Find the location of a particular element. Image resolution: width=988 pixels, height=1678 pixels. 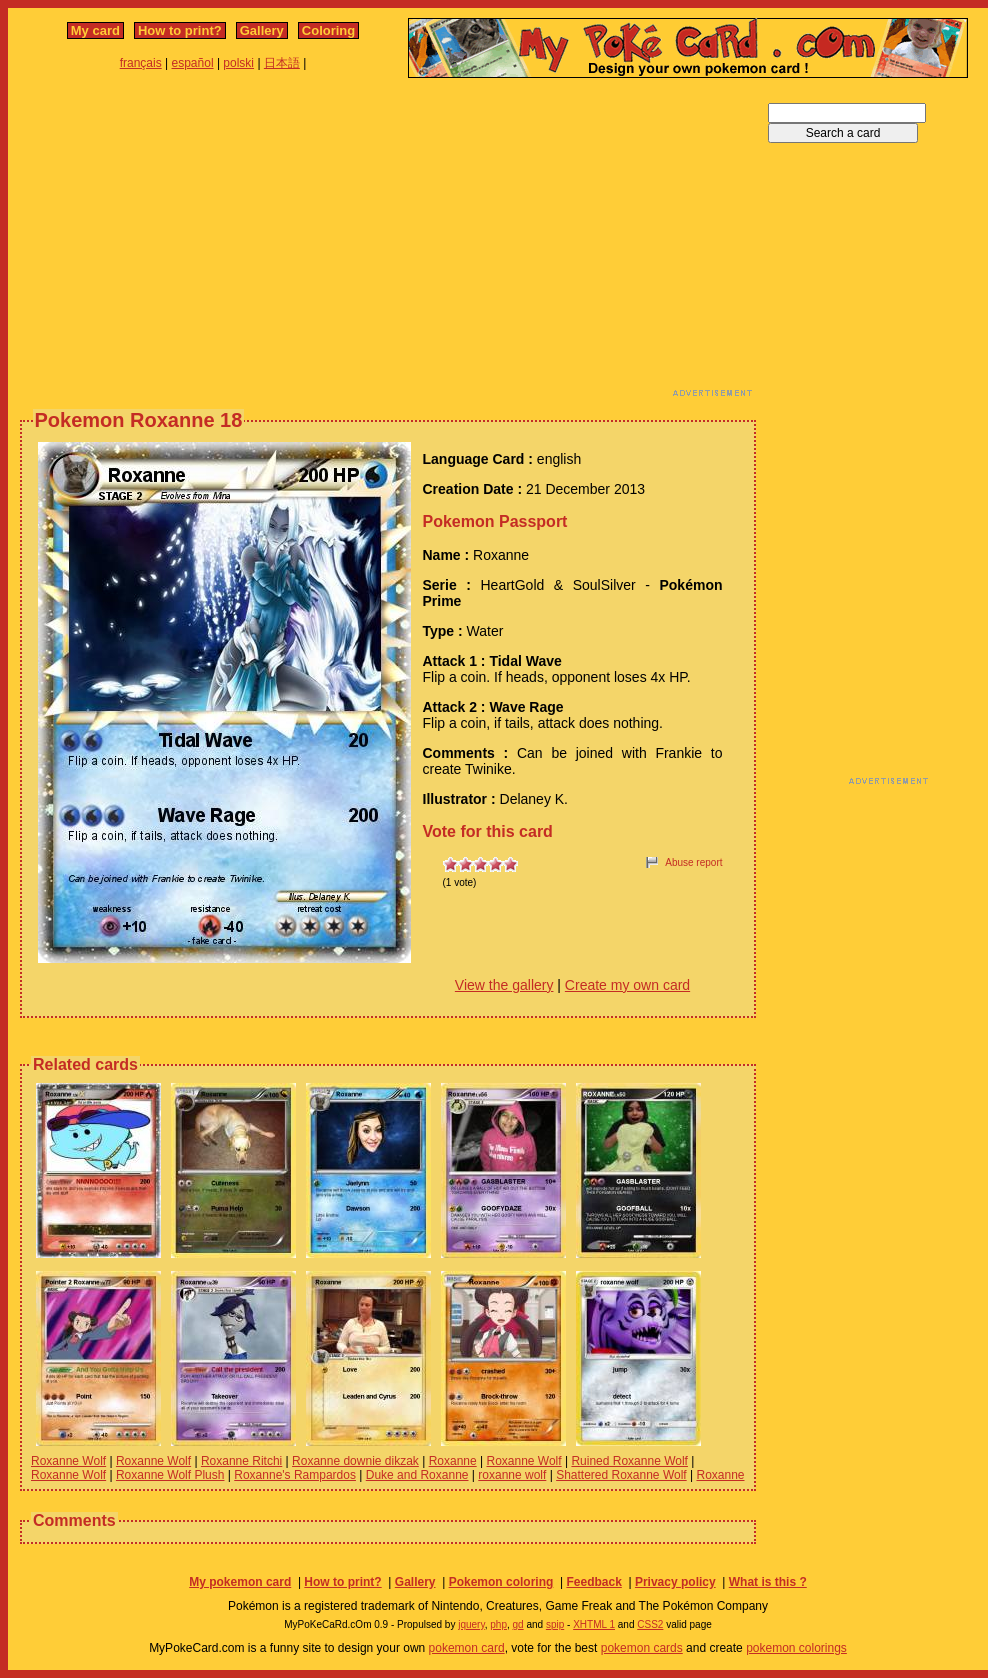

jquery is located at coordinates (471, 1624).